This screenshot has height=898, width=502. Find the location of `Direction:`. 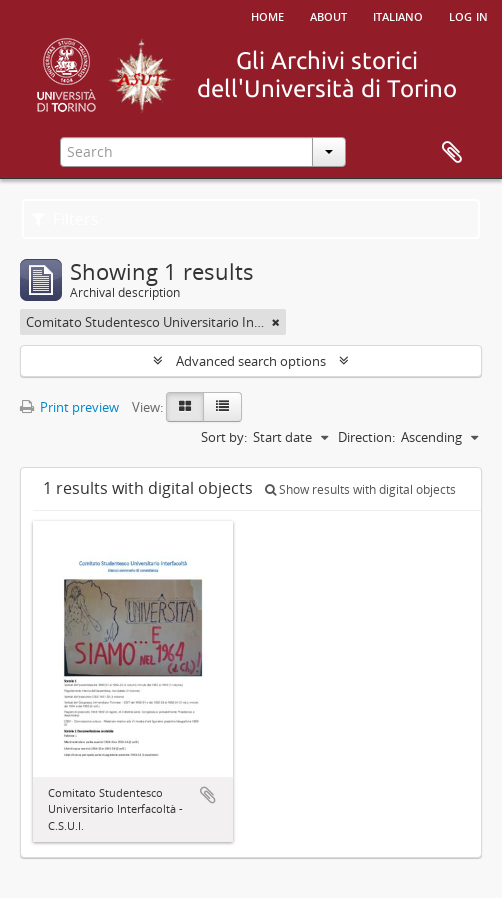

Direction: is located at coordinates (366, 437).